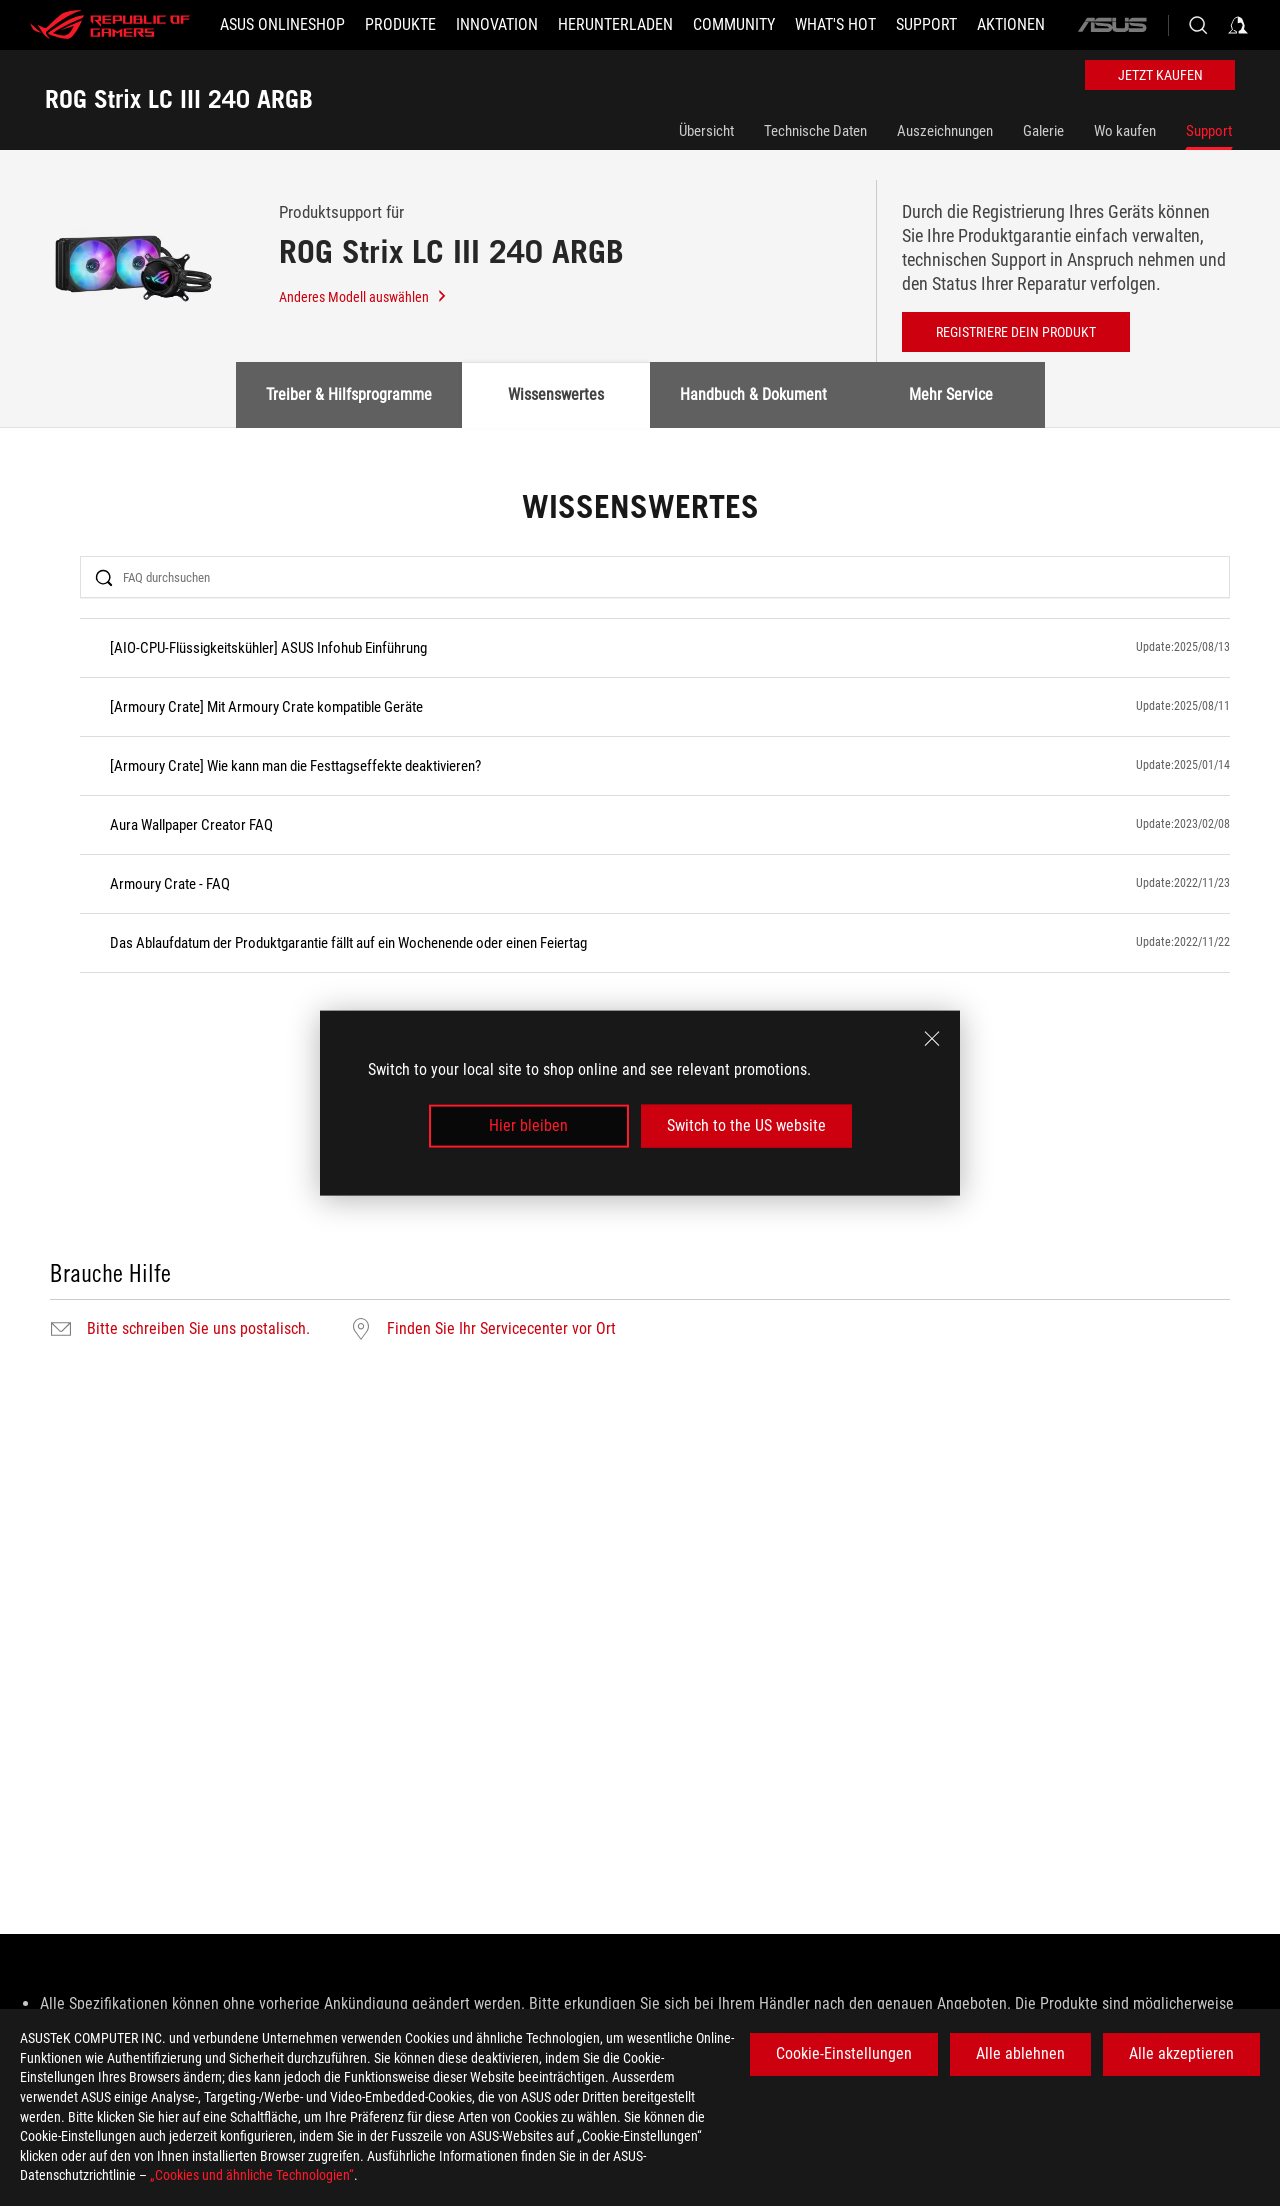  Describe the element at coordinates (746, 1125) in the screenshot. I see `Switch to the US website` at that location.